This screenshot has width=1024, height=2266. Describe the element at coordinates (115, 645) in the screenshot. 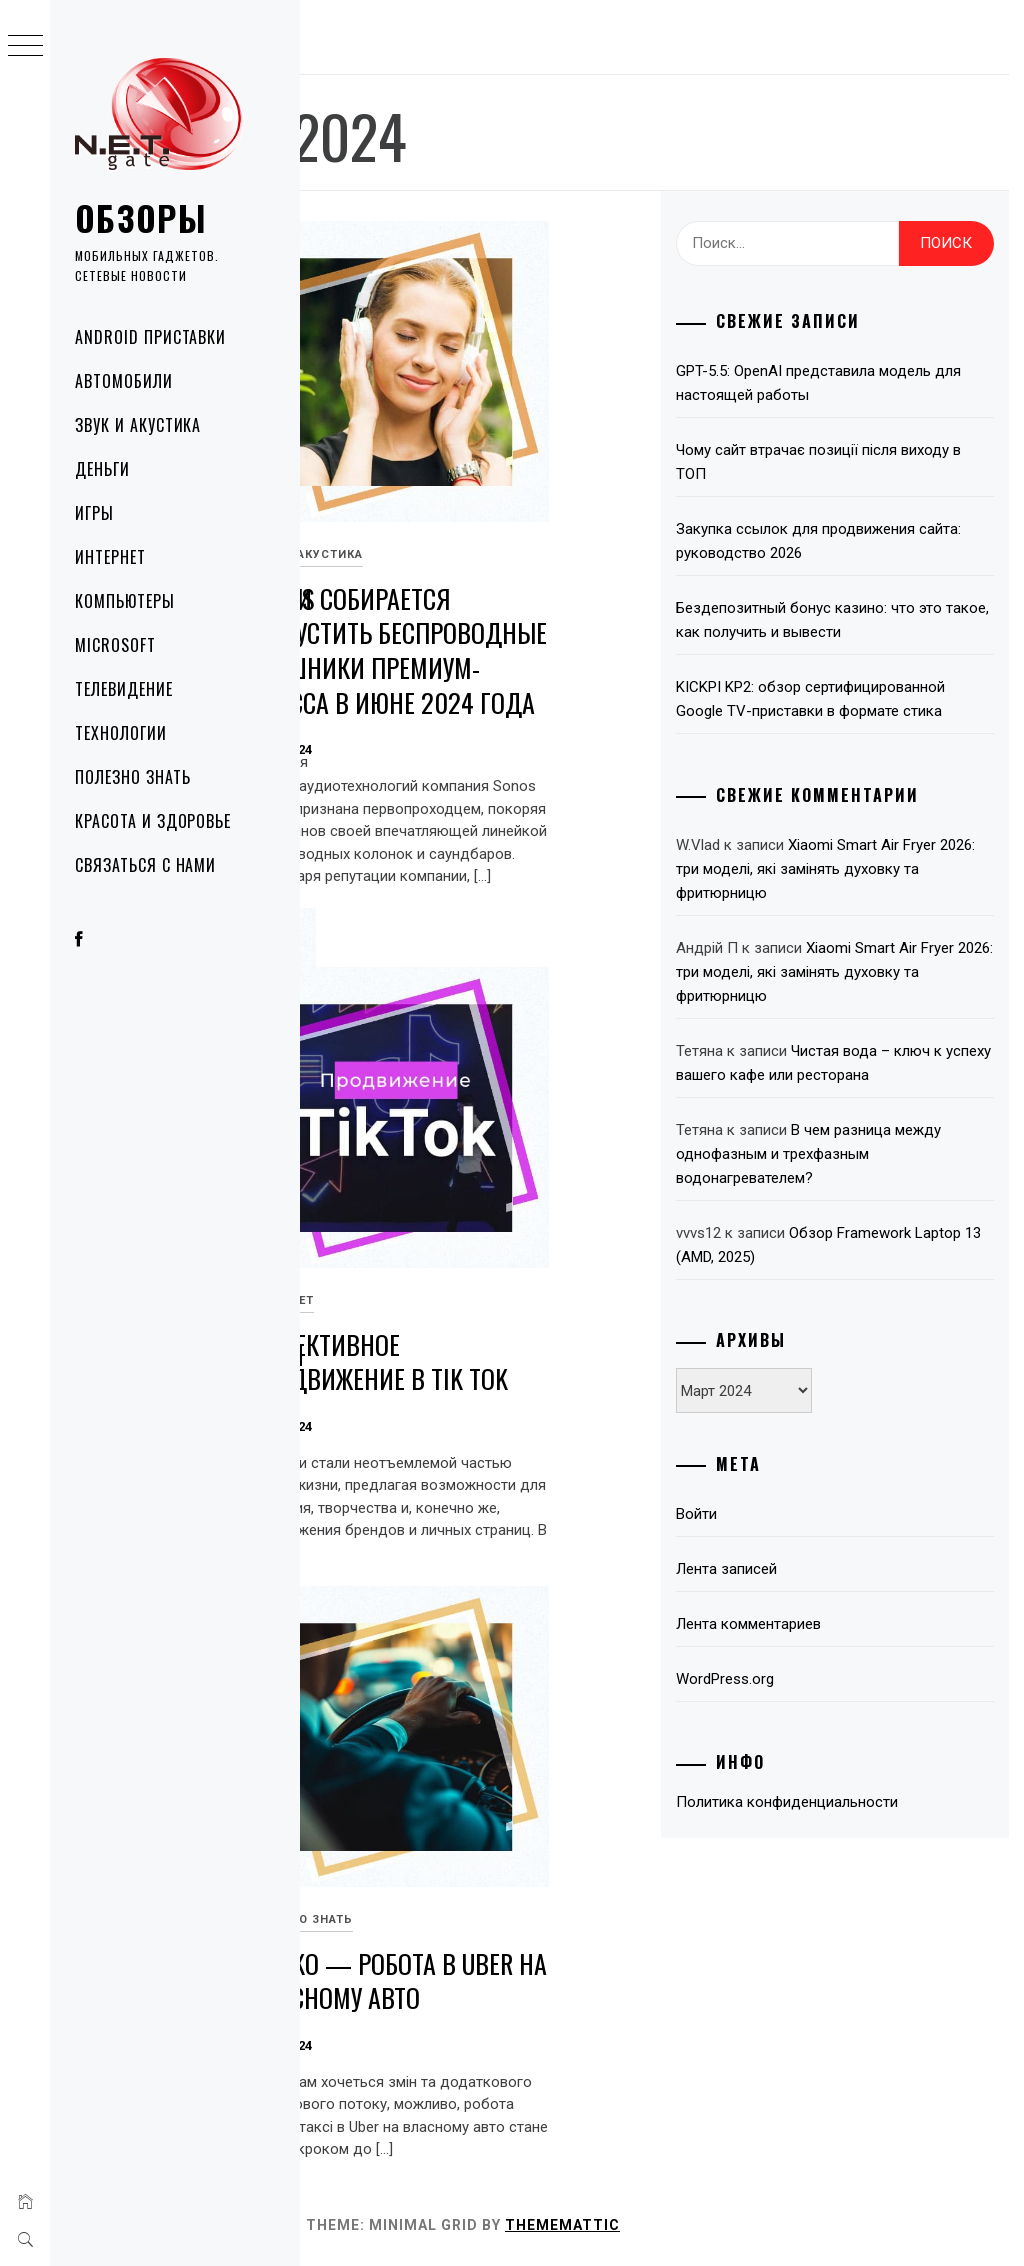

I see `Microsoft` at that location.